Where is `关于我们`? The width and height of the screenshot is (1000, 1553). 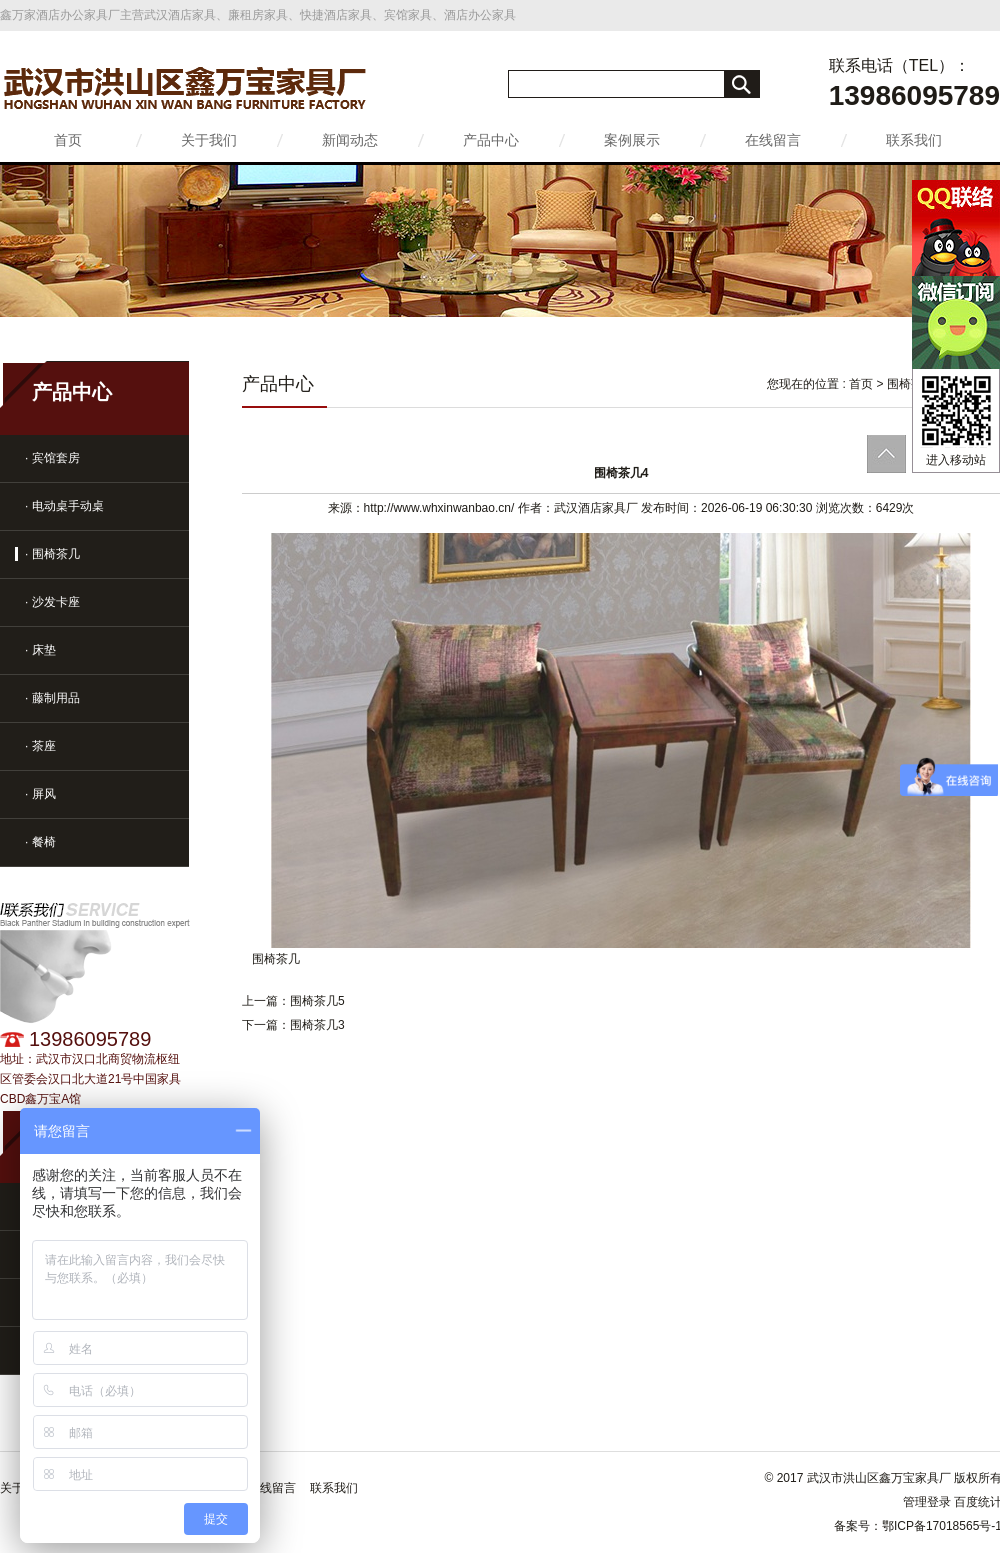 关于我们 is located at coordinates (209, 140).